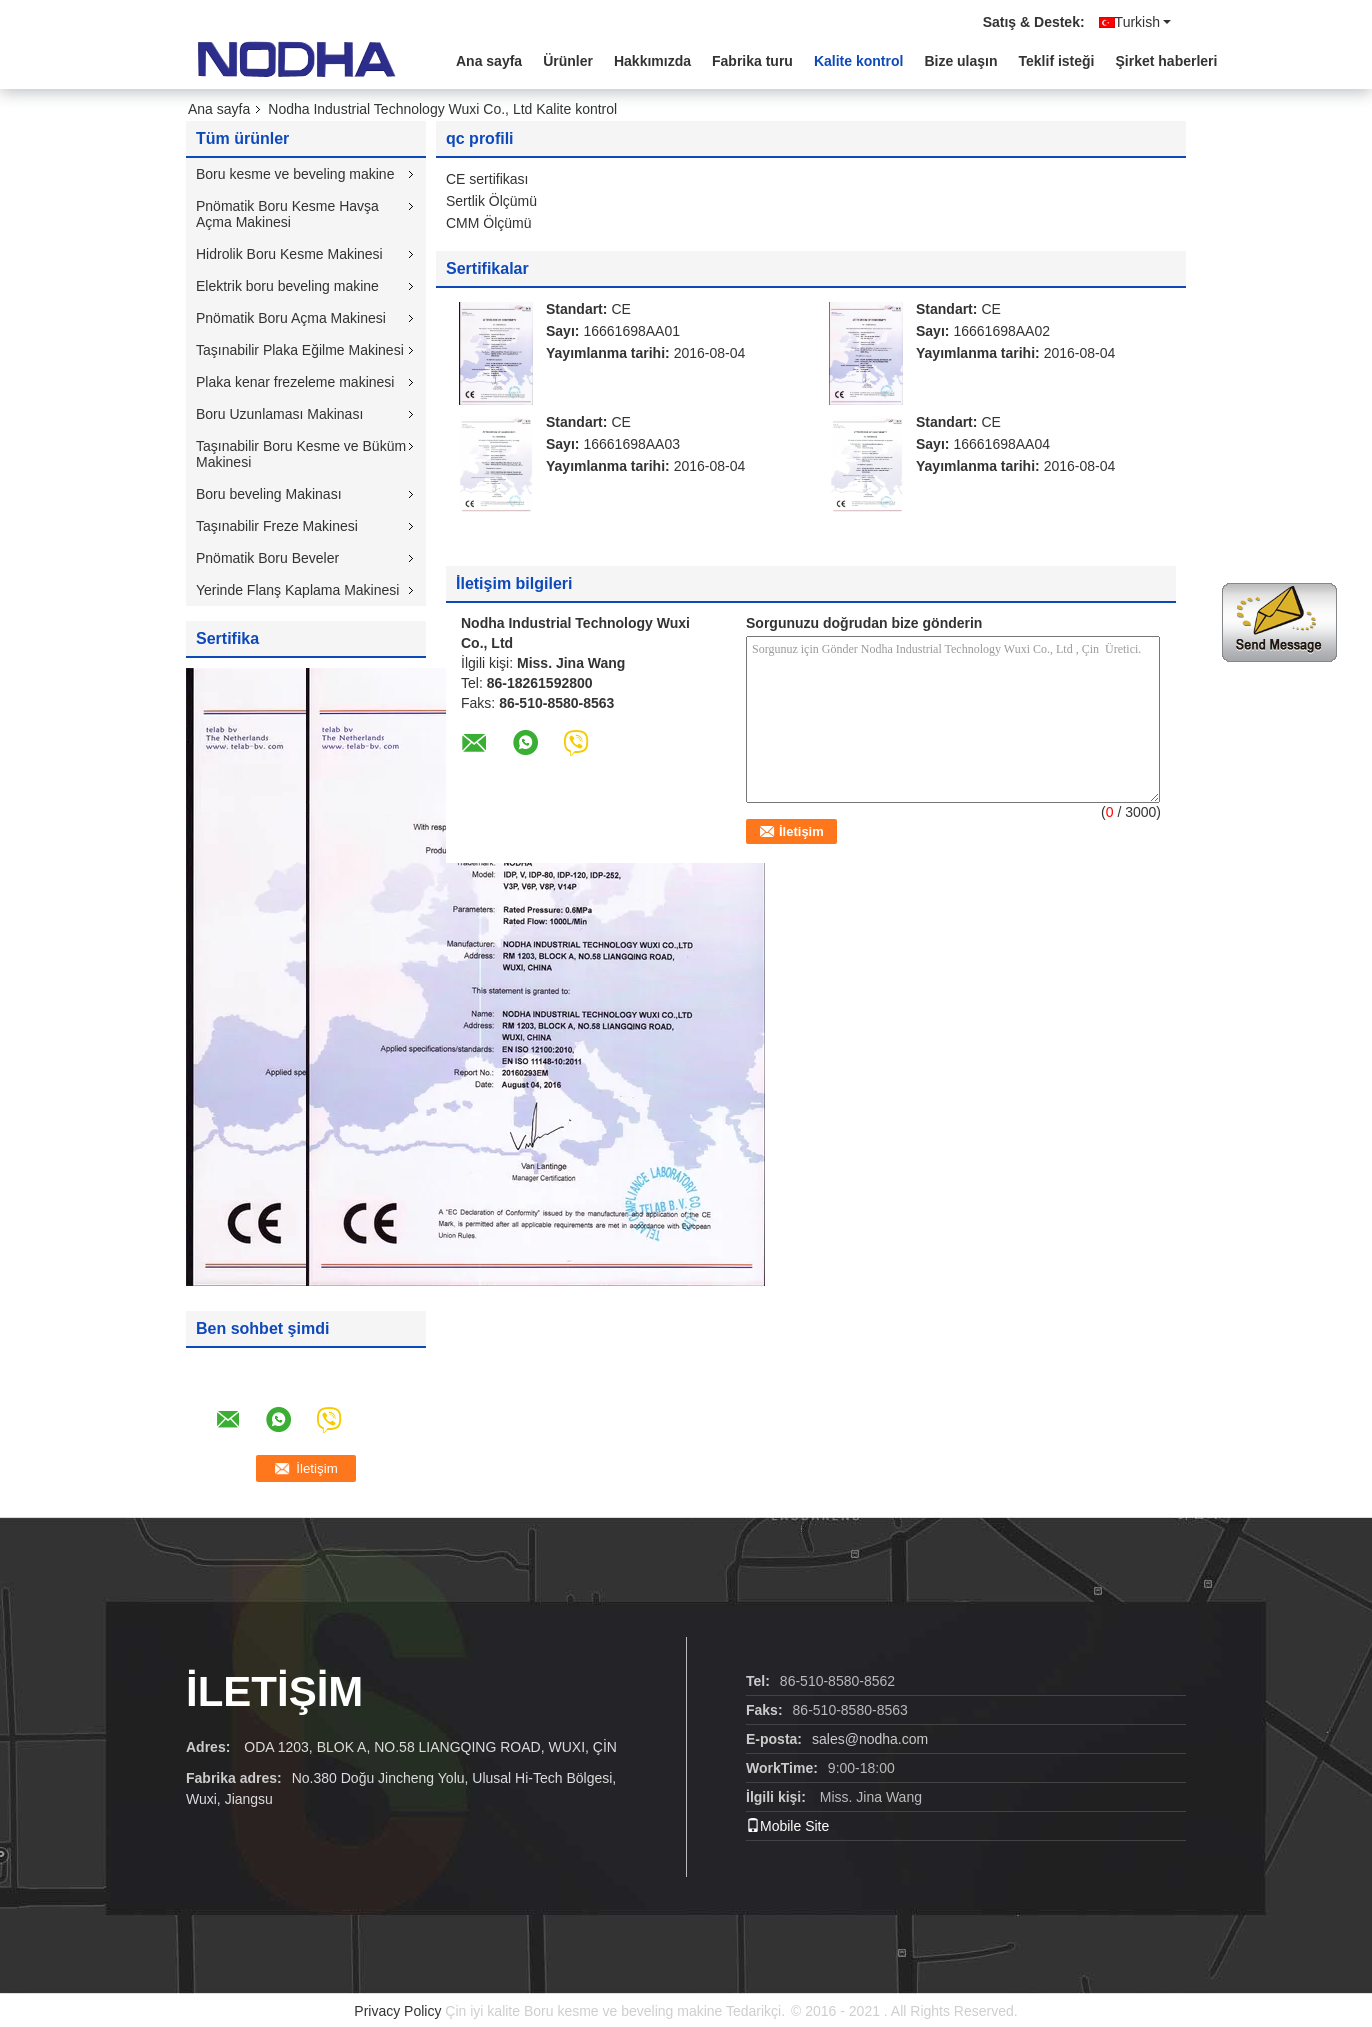 The width and height of the screenshot is (1372, 2027). Describe the element at coordinates (289, 254) in the screenshot. I see `Hidrolik Boru Kesme Makinesi` at that location.